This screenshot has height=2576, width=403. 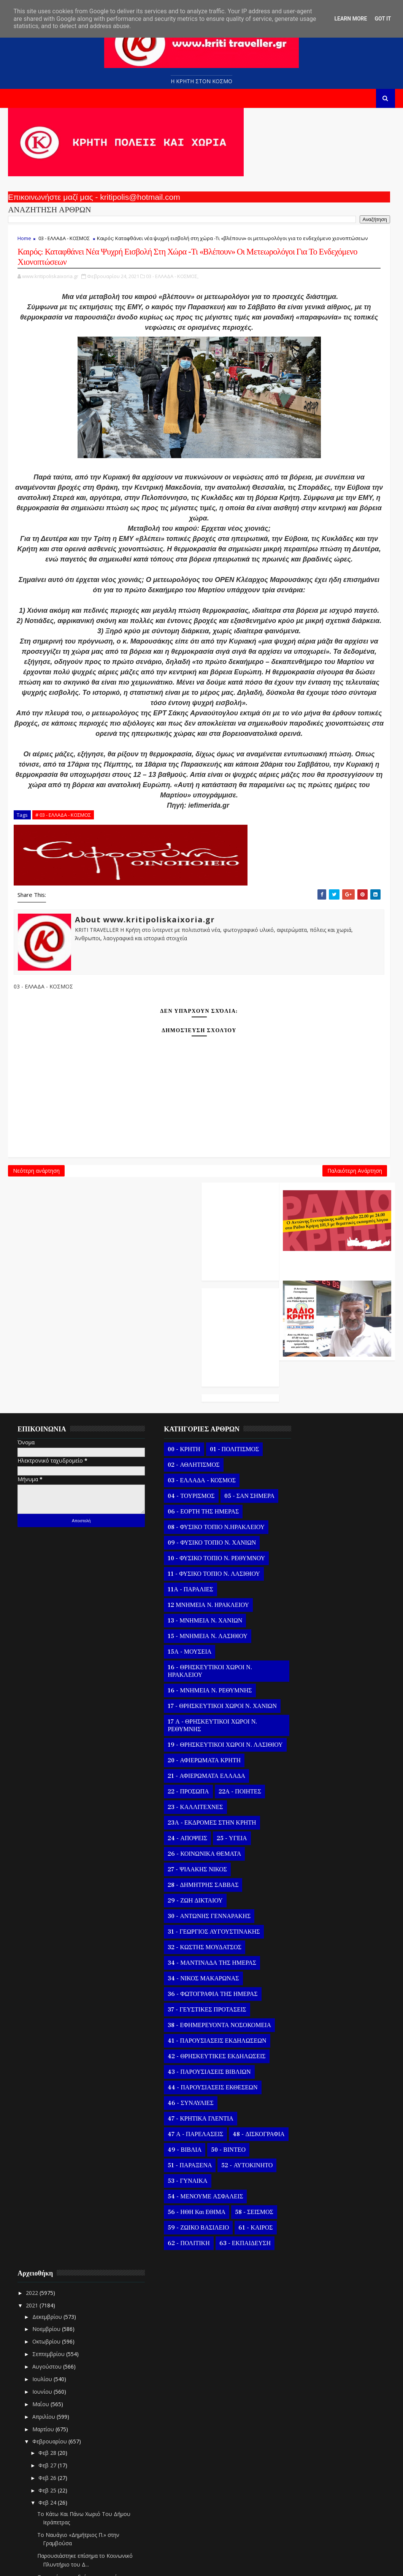 I want to click on 06 - ΕΟΡΤΗ ΤΗΣ ΗΜΕΡΑΣ, so click(x=184, y=1517).